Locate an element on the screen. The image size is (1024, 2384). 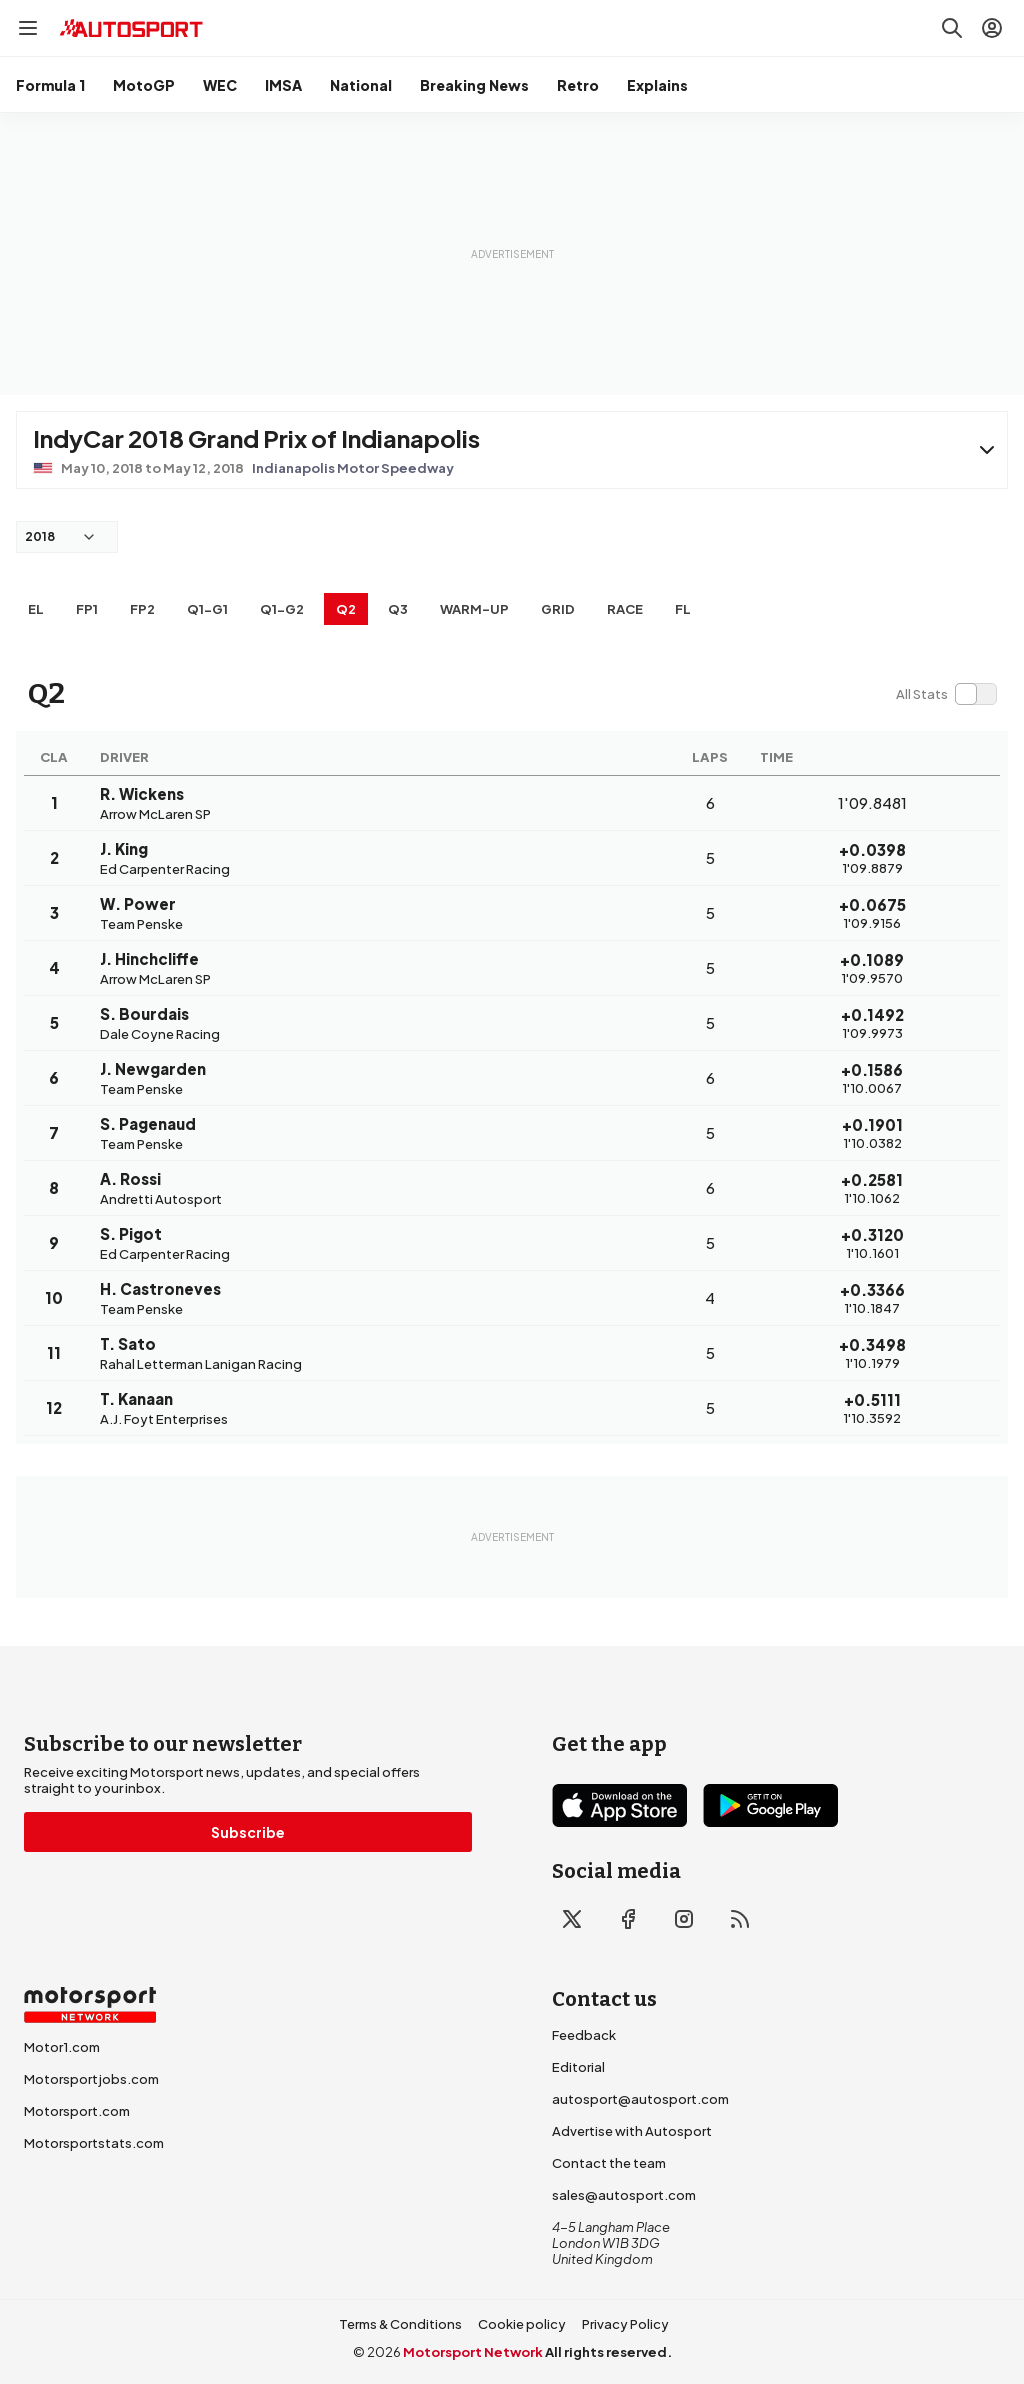
Motorsport Network is located at coordinates (473, 2352).